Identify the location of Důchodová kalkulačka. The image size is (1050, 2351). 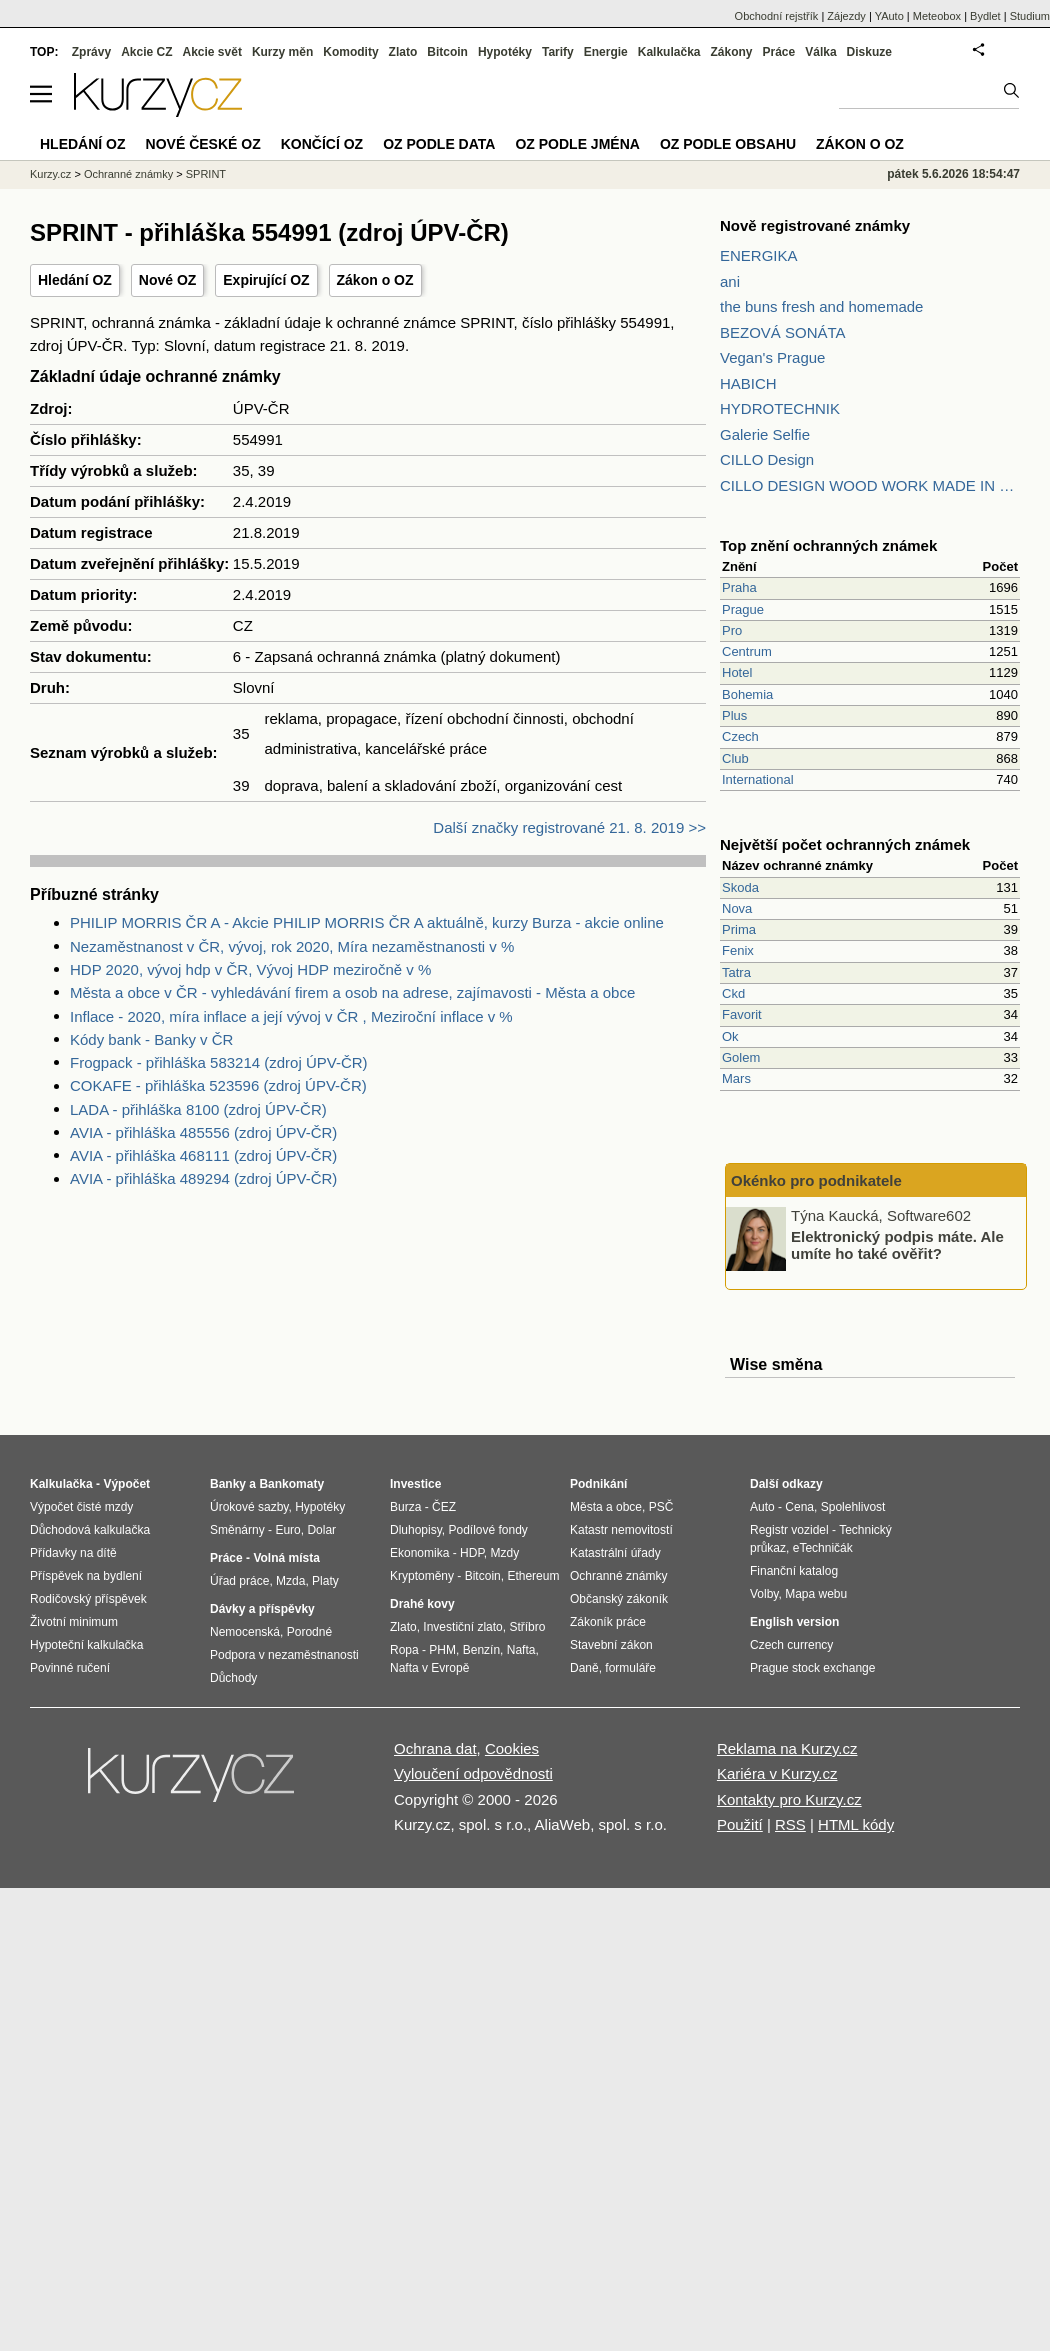
(90, 1530).